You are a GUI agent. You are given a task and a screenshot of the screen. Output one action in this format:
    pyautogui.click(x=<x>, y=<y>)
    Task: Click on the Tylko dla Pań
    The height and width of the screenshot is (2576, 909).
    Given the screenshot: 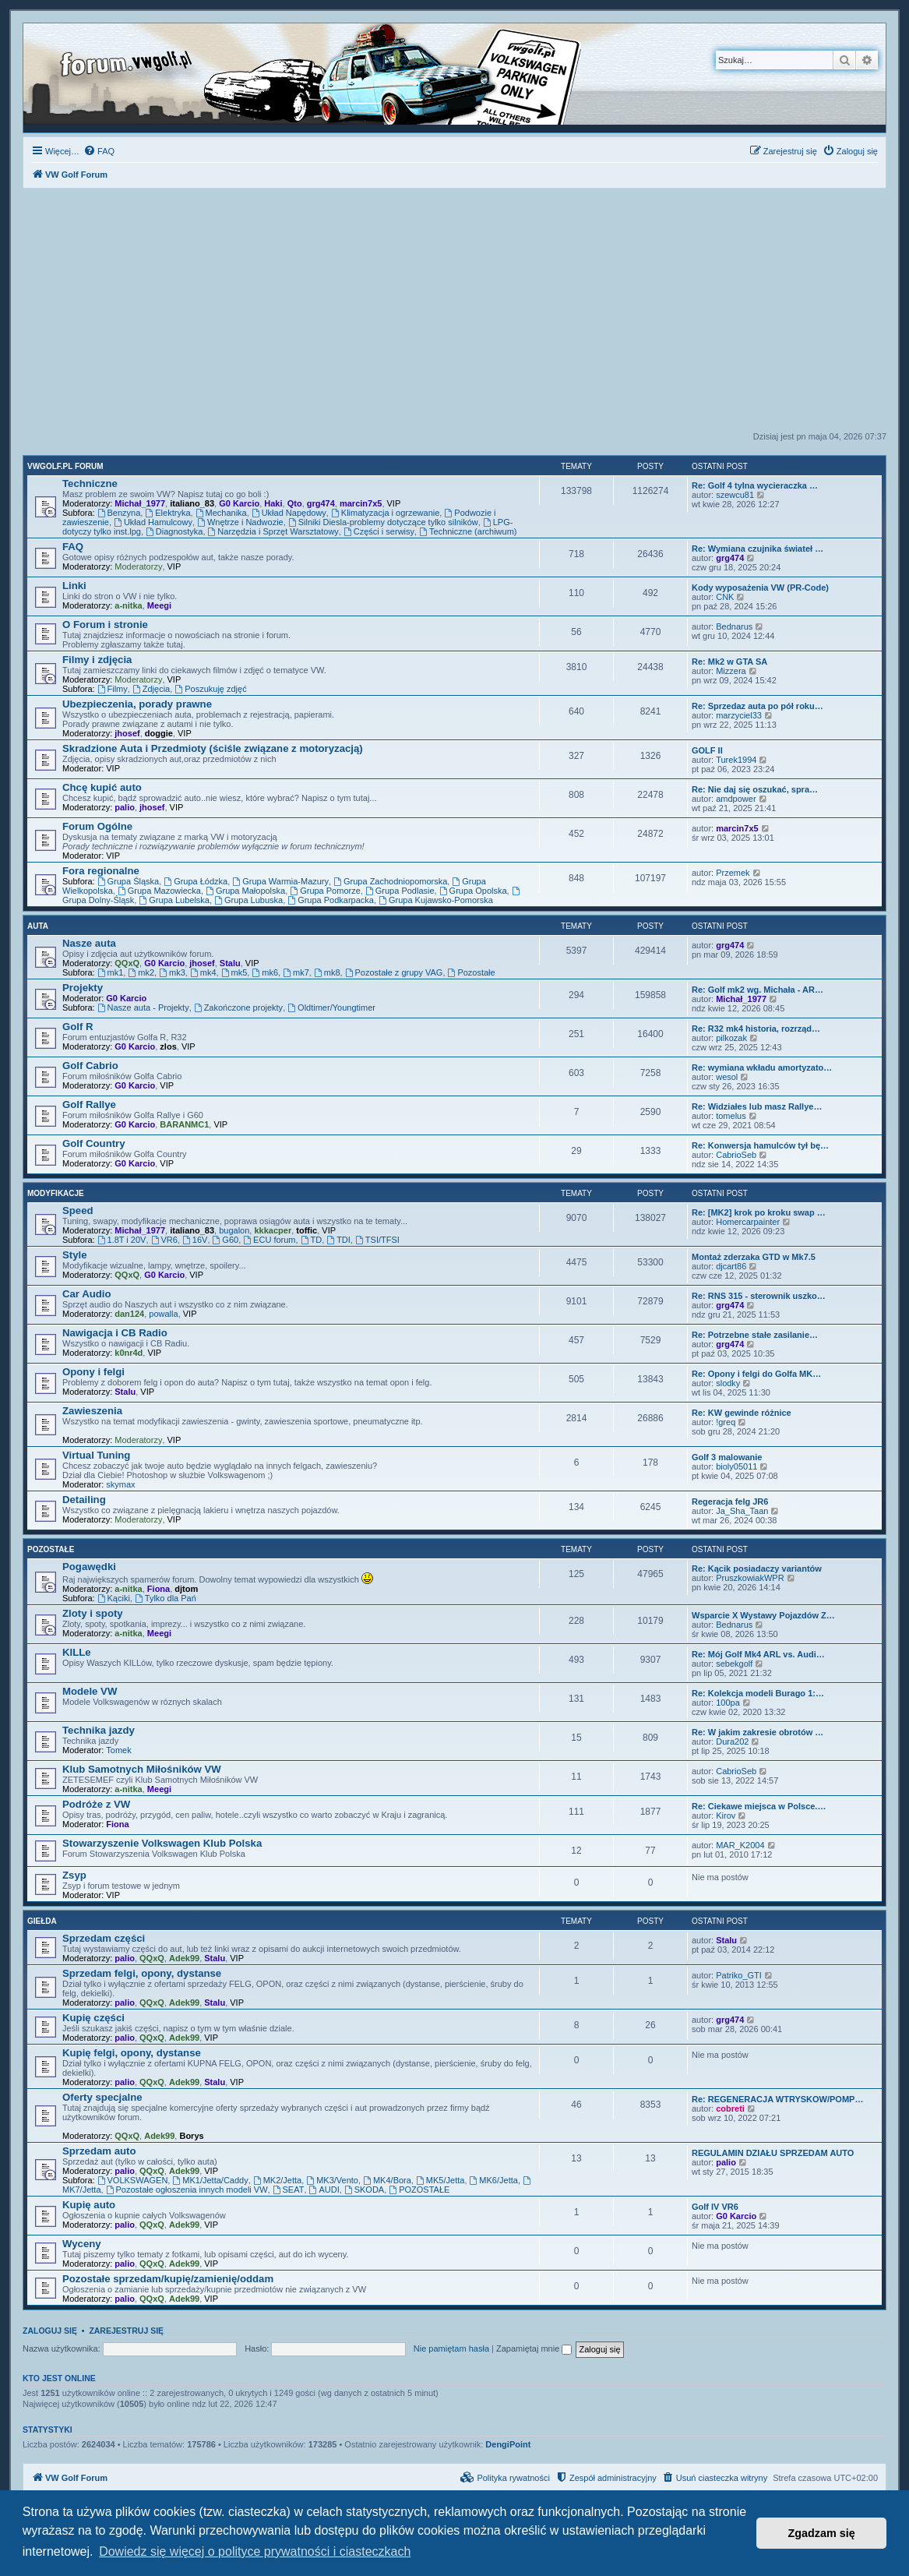 What is the action you would take?
    pyautogui.click(x=165, y=1598)
    